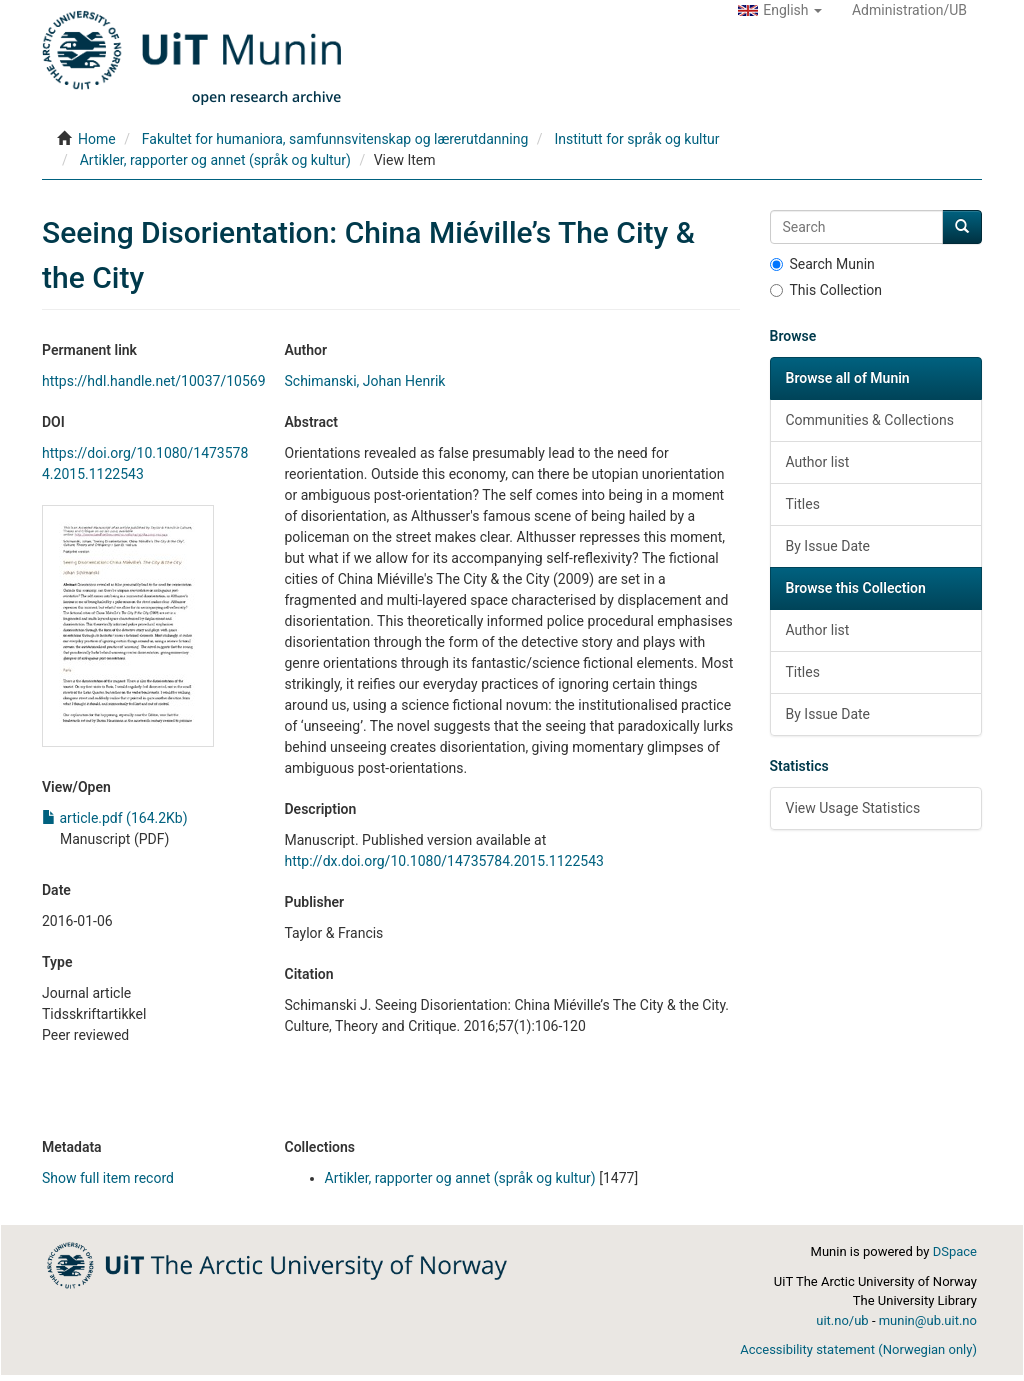 Image resolution: width=1024 pixels, height=1381 pixels. What do you see at coordinates (335, 139) in the screenshot?
I see `Fakultet for humaniora, samfunnsvitenskap og lærerutdanning` at bounding box center [335, 139].